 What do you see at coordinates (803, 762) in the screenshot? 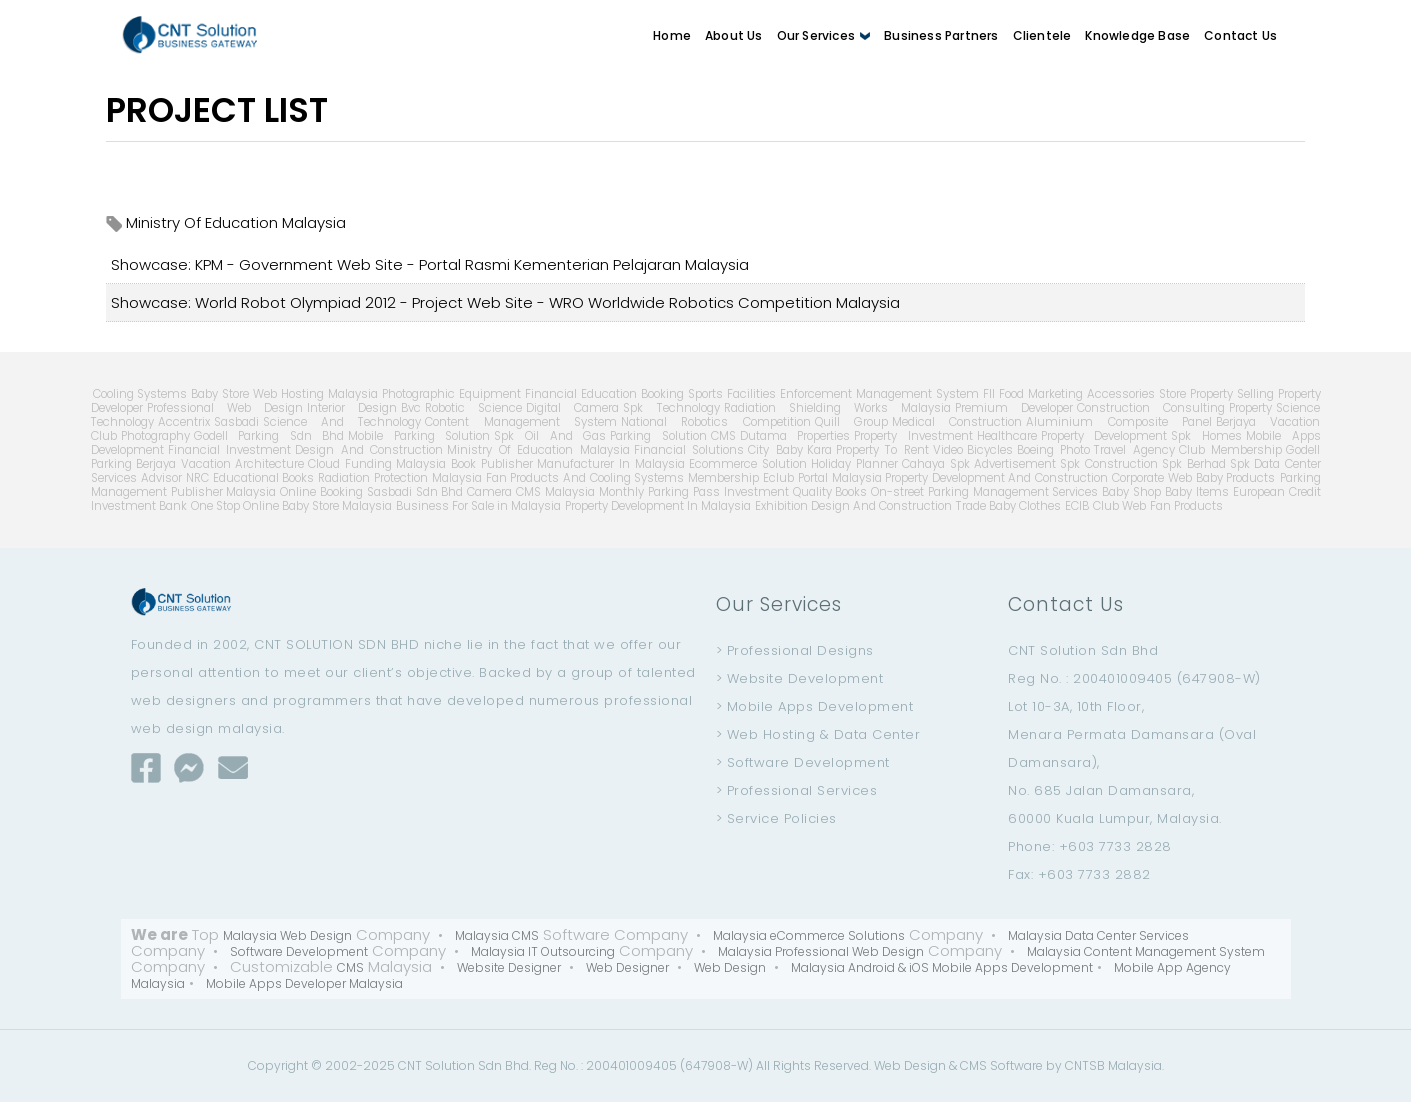
I see `> Software Development` at bounding box center [803, 762].